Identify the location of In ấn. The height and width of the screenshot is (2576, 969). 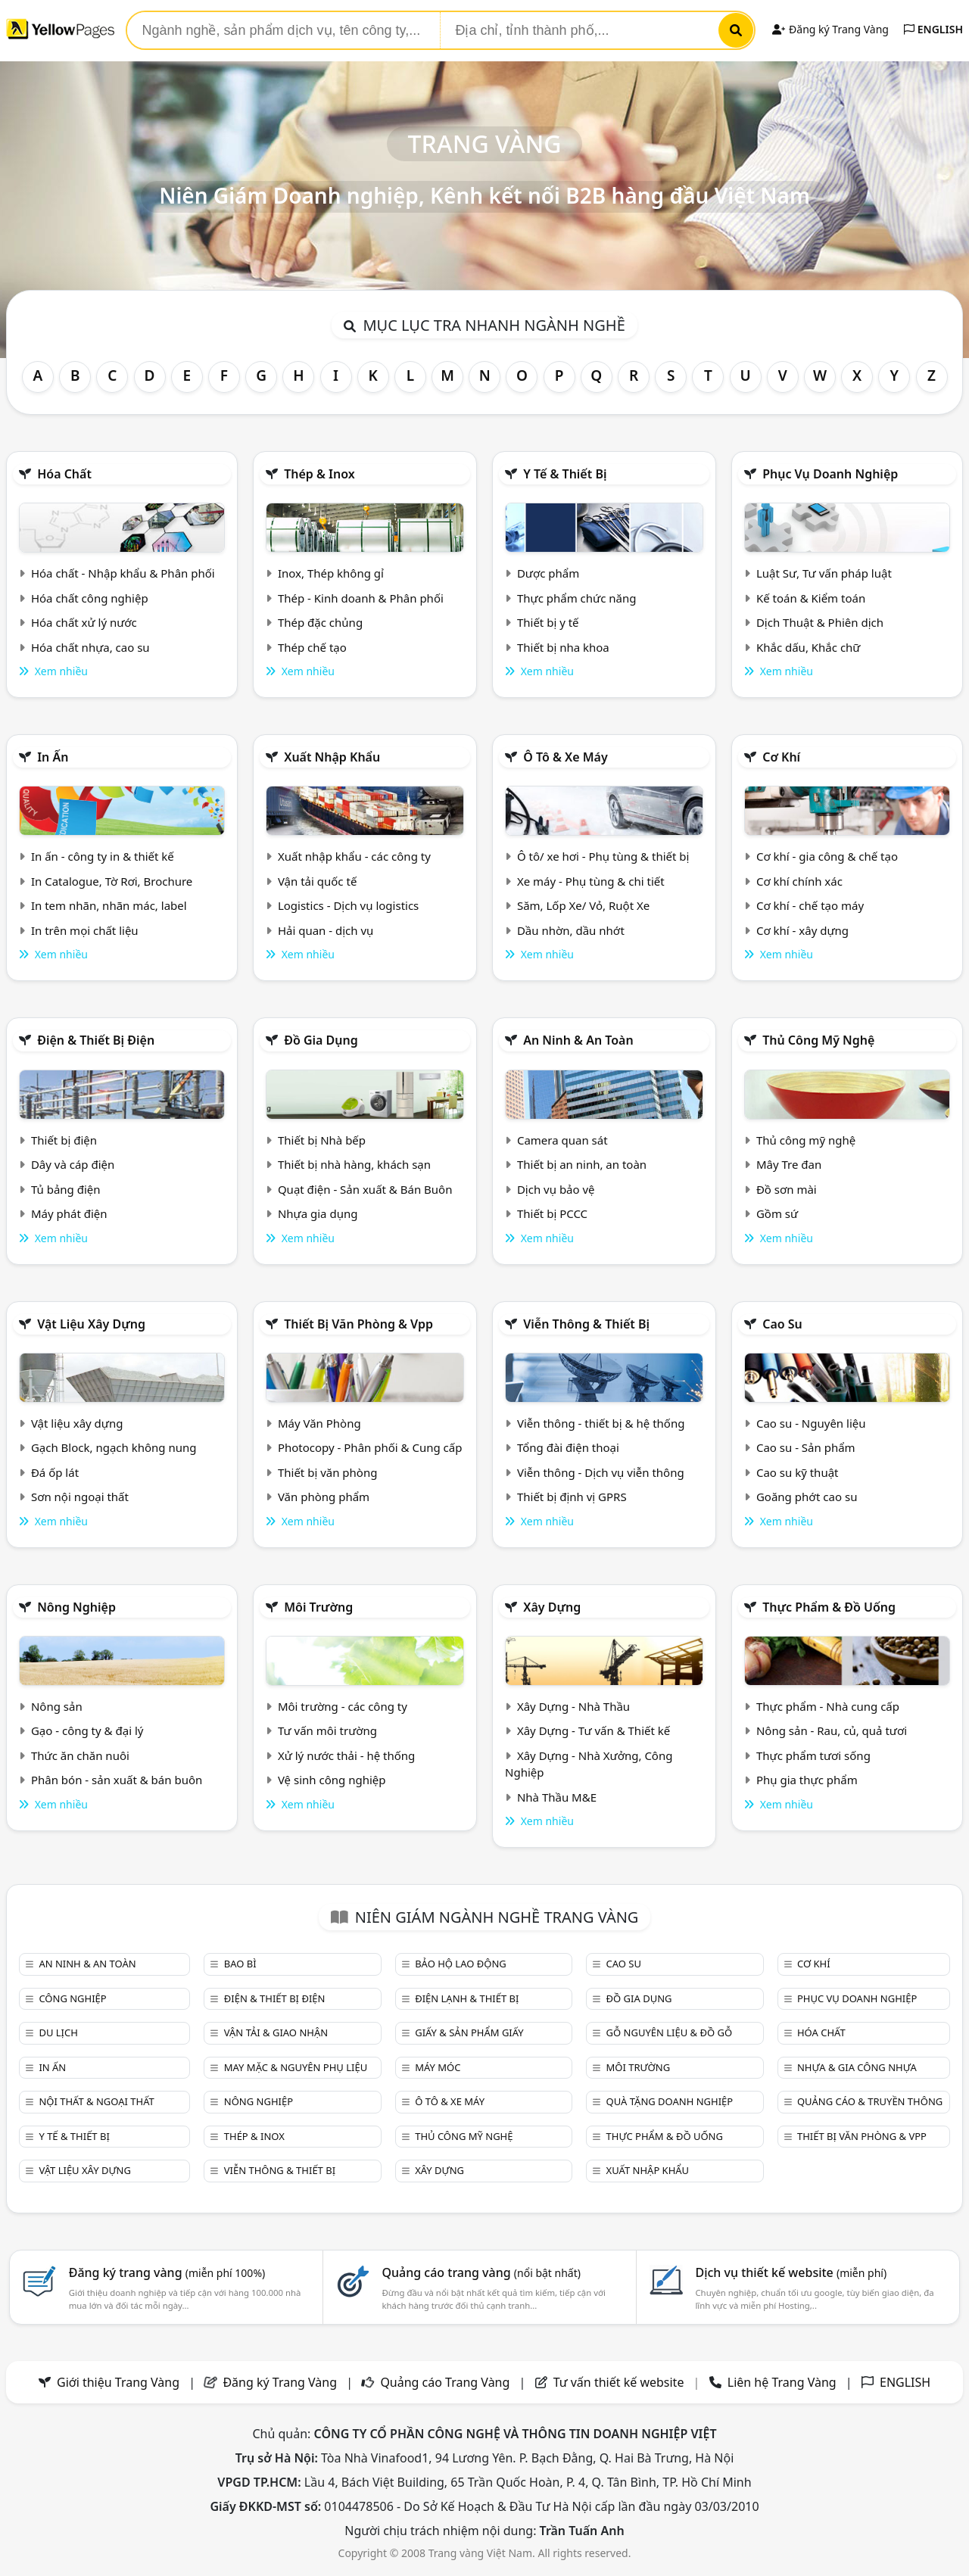
(52, 757).